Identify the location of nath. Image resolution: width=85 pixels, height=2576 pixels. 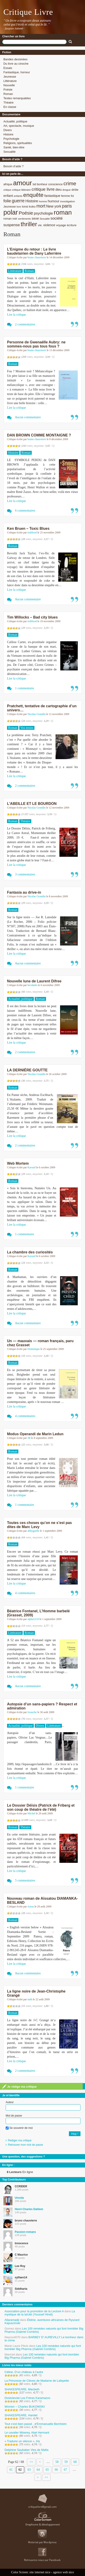
(29, 1999).